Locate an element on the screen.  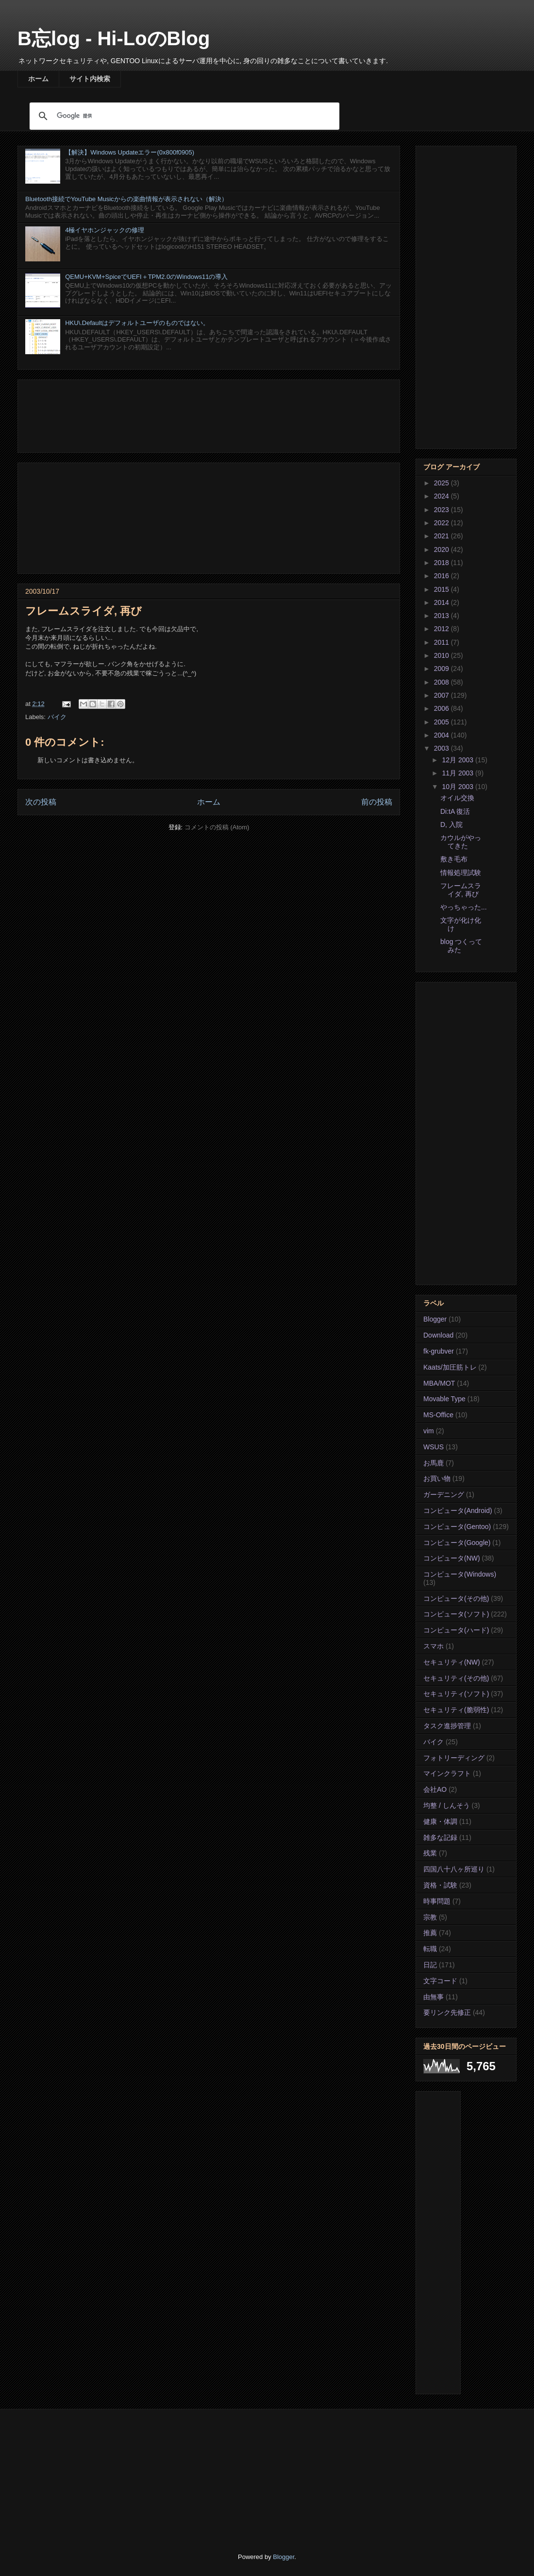
4極イヤホンジャックの修理 is located at coordinates (104, 230).